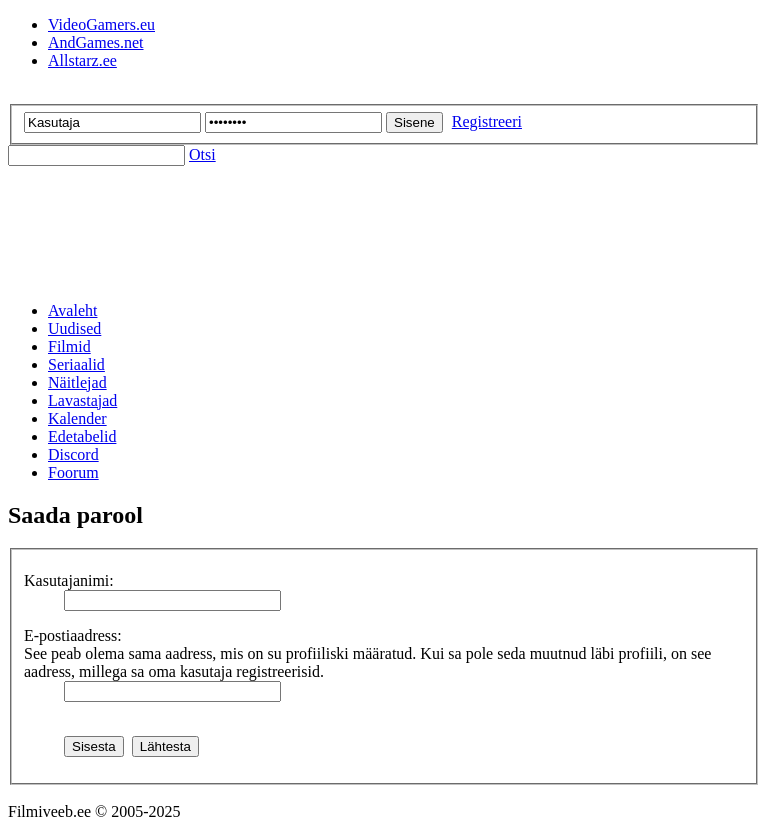 This screenshot has width=768, height=829. Describe the element at coordinates (202, 154) in the screenshot. I see `Otsi` at that location.